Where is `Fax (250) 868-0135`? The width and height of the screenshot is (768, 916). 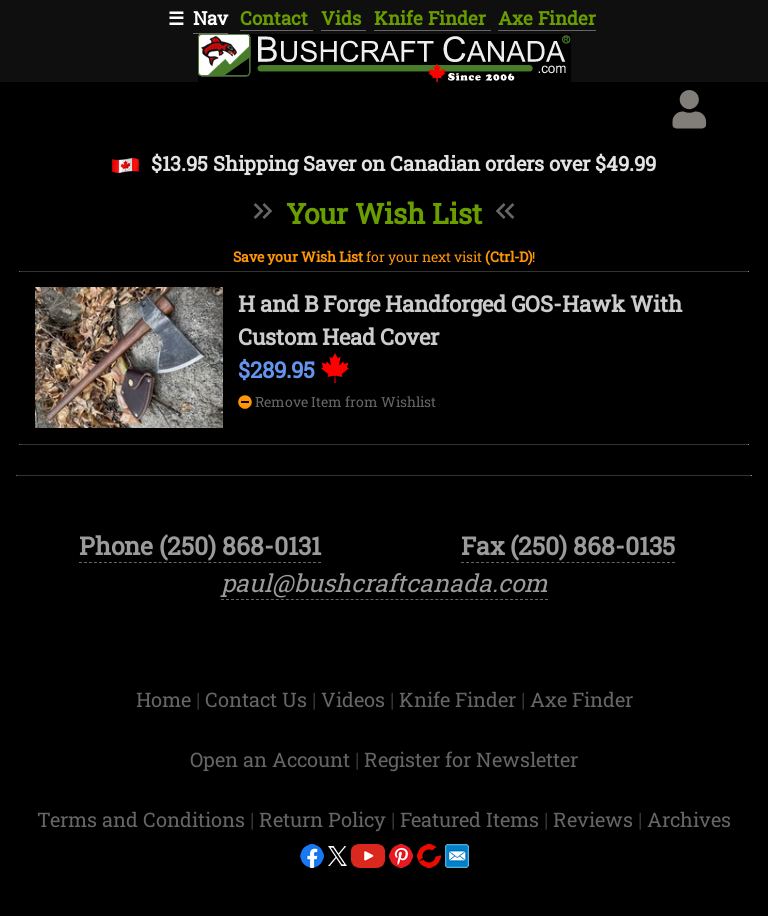 Fax (250) 868-0135 is located at coordinates (568, 593).